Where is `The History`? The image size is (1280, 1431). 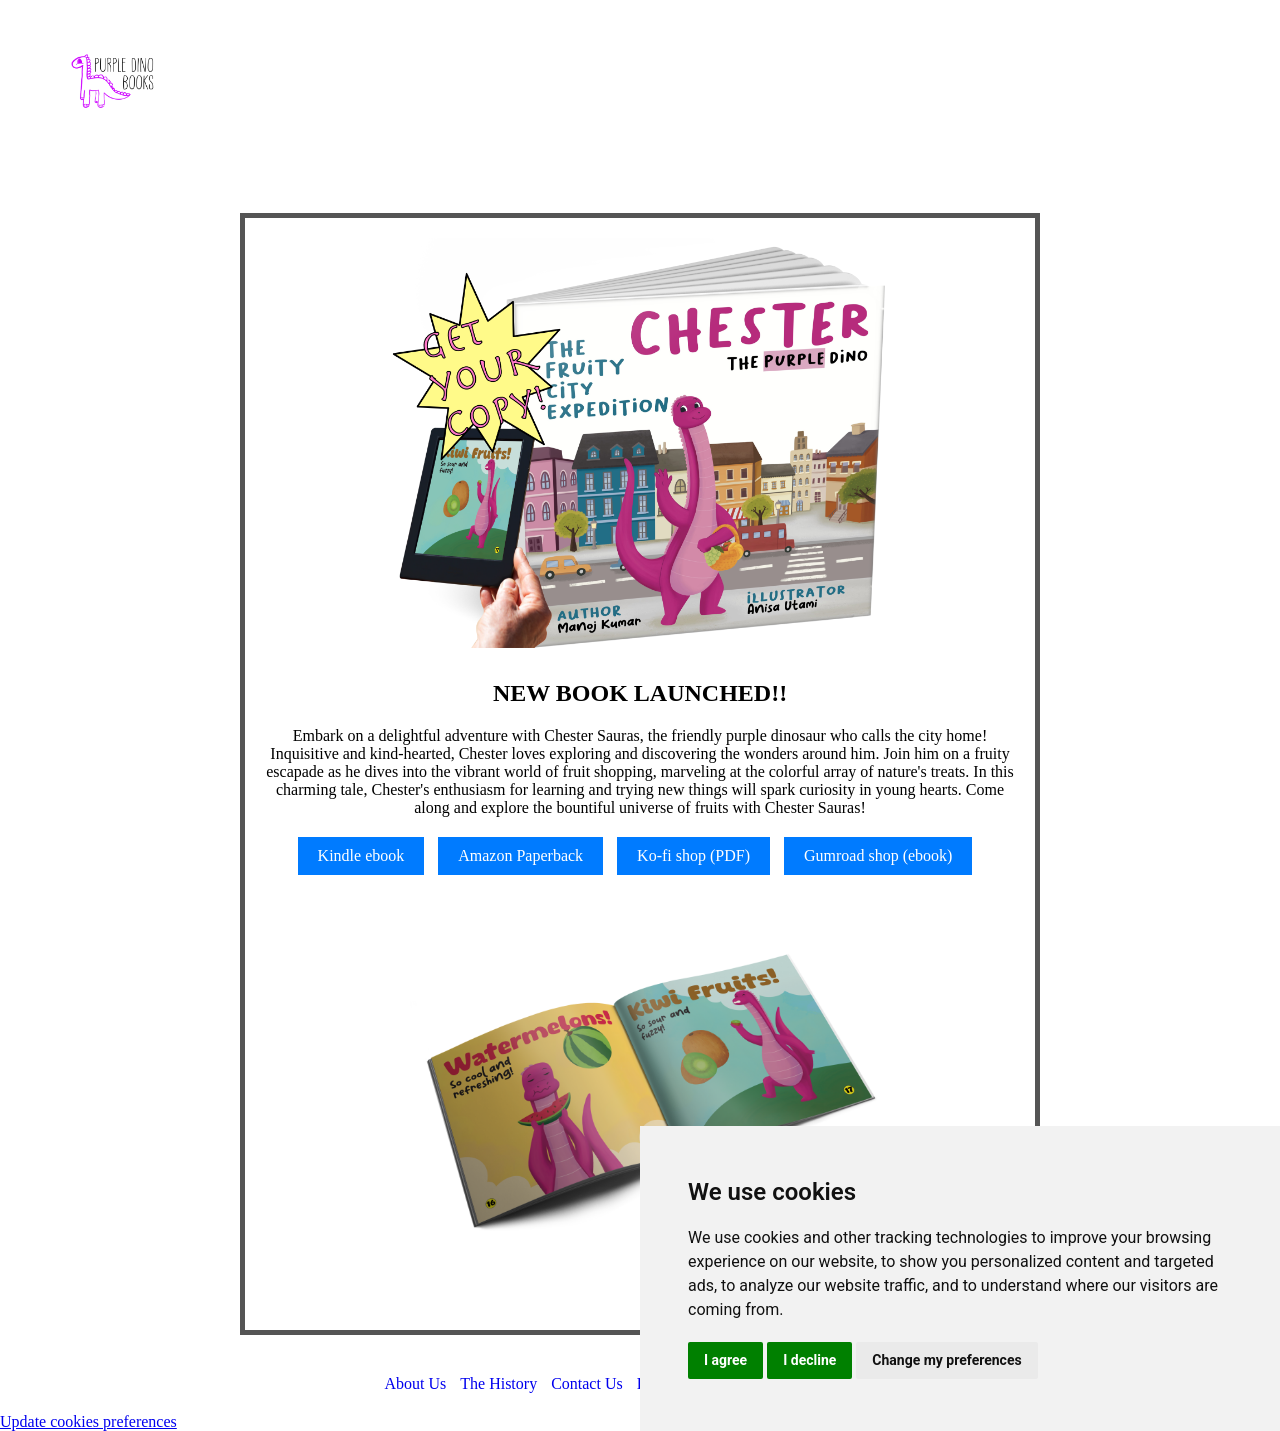 The History is located at coordinates (498, 1383).